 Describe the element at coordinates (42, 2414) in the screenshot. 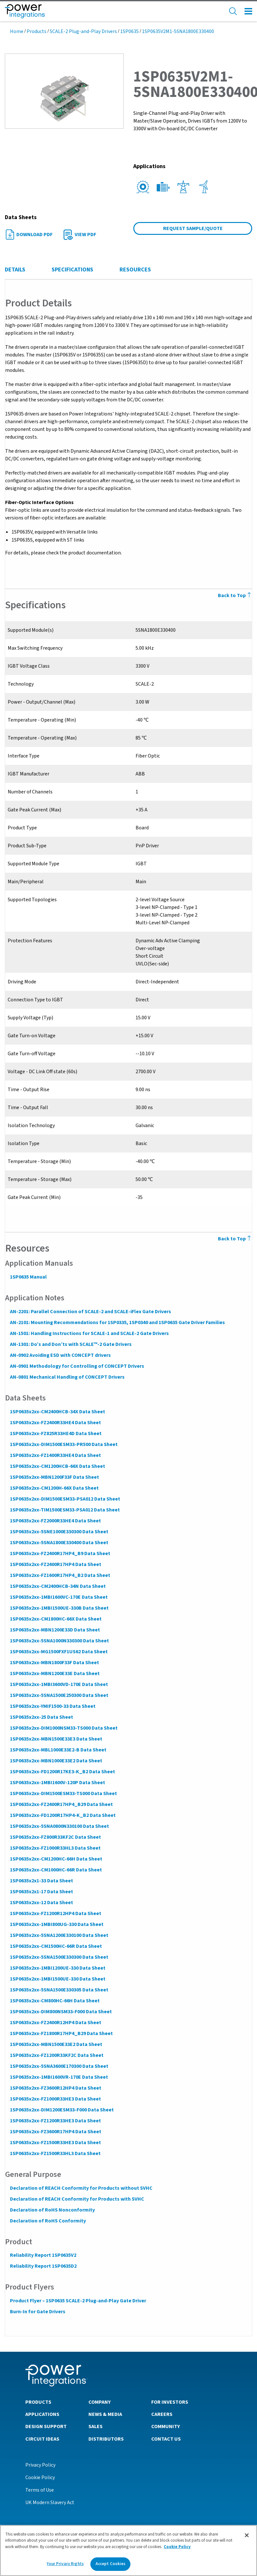

I see `Applications` at that location.